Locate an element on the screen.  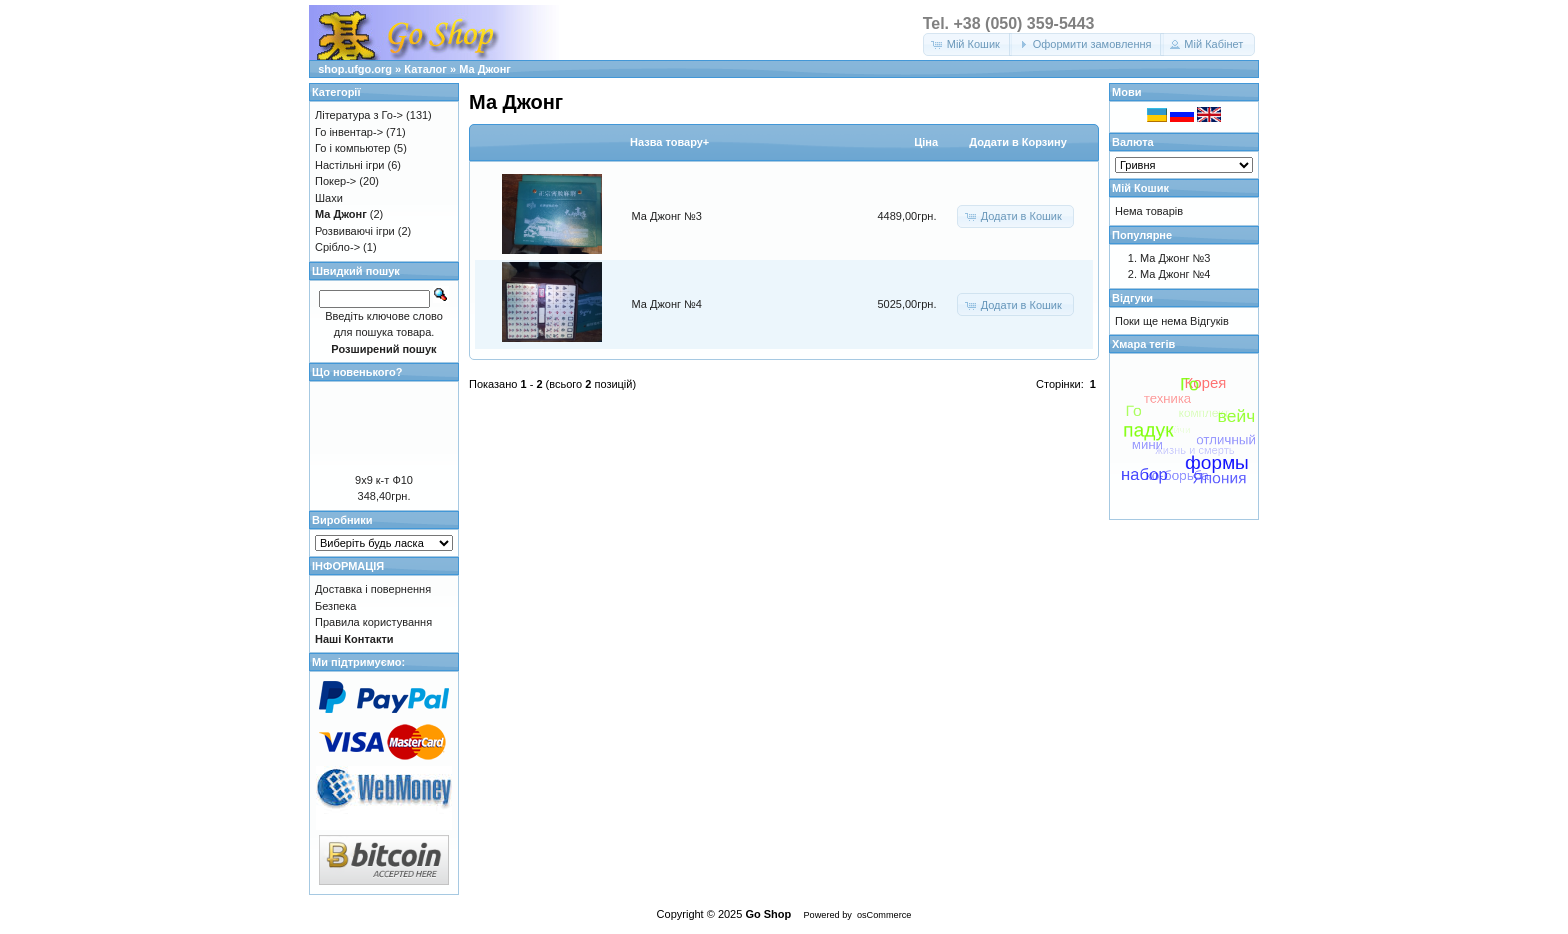
Мій Кошик is located at coordinates (1140, 188).